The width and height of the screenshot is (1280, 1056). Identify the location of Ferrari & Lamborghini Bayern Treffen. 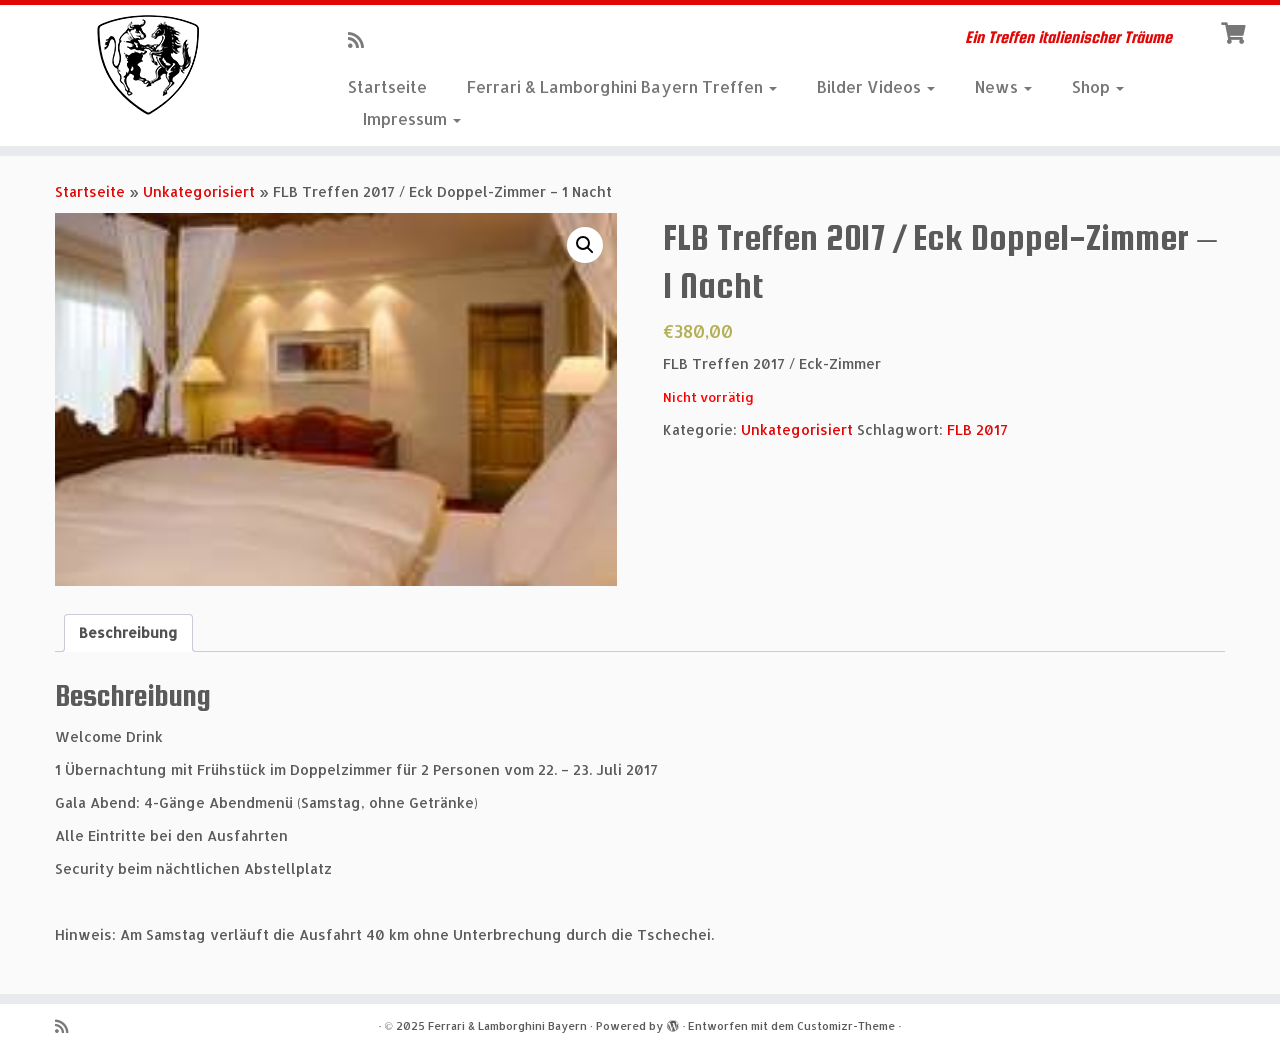
(622, 86).